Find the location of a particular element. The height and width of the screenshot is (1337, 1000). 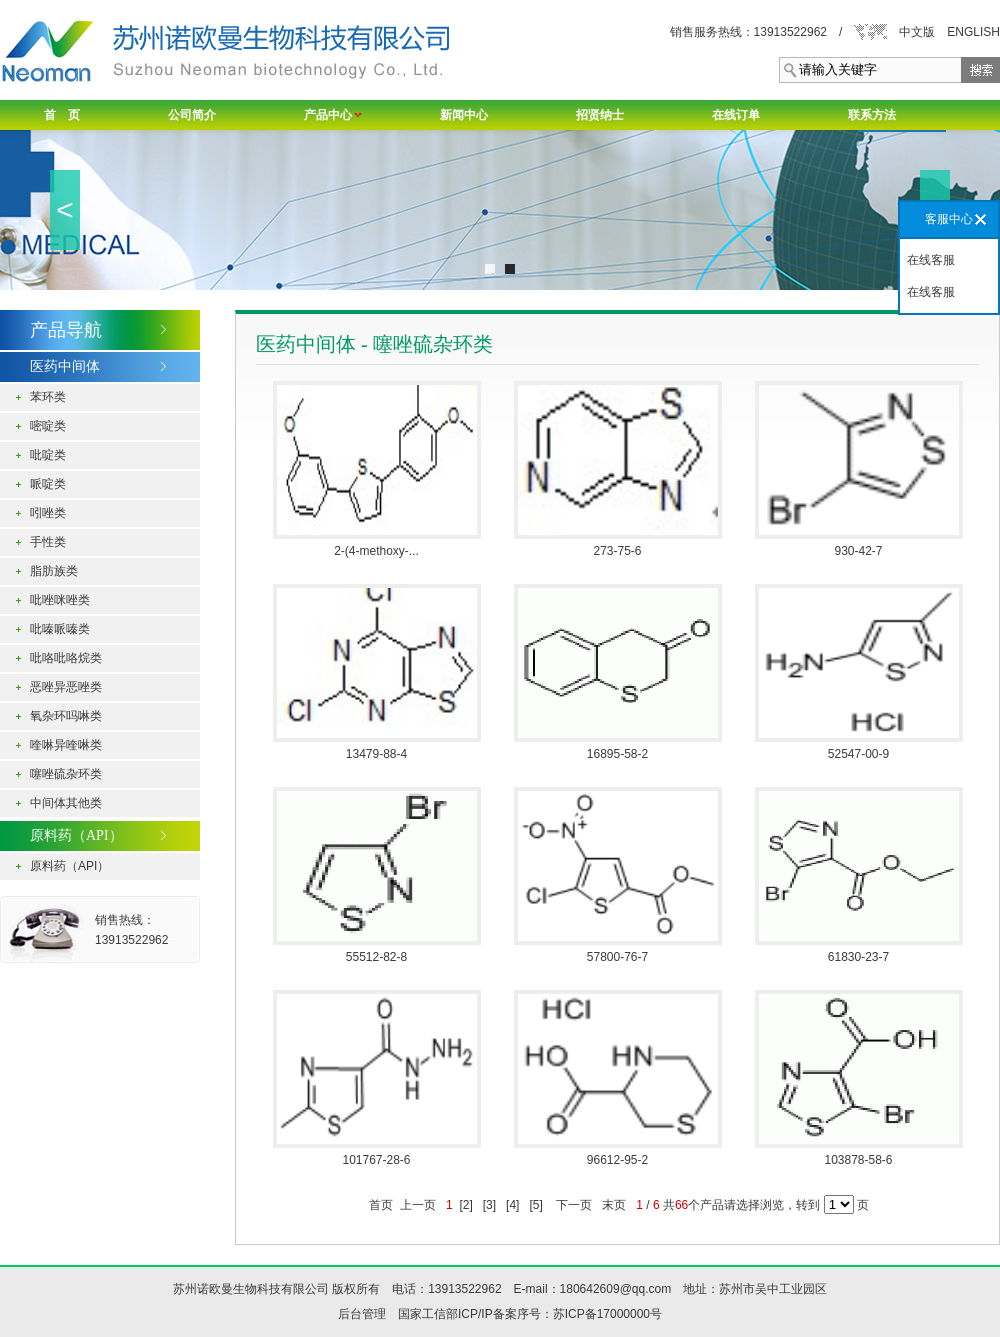

[5] is located at coordinates (536, 1205).